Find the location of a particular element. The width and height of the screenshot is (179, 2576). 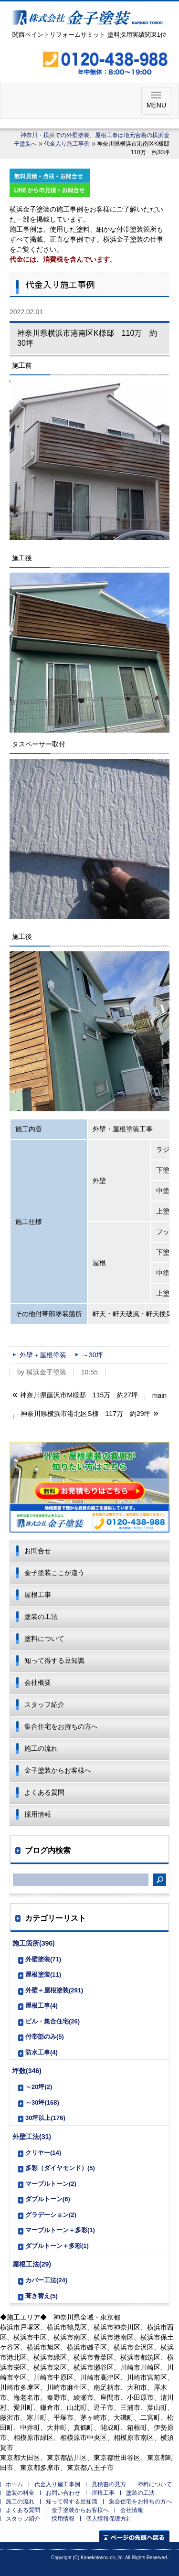

会社概要 is located at coordinates (37, 1682).